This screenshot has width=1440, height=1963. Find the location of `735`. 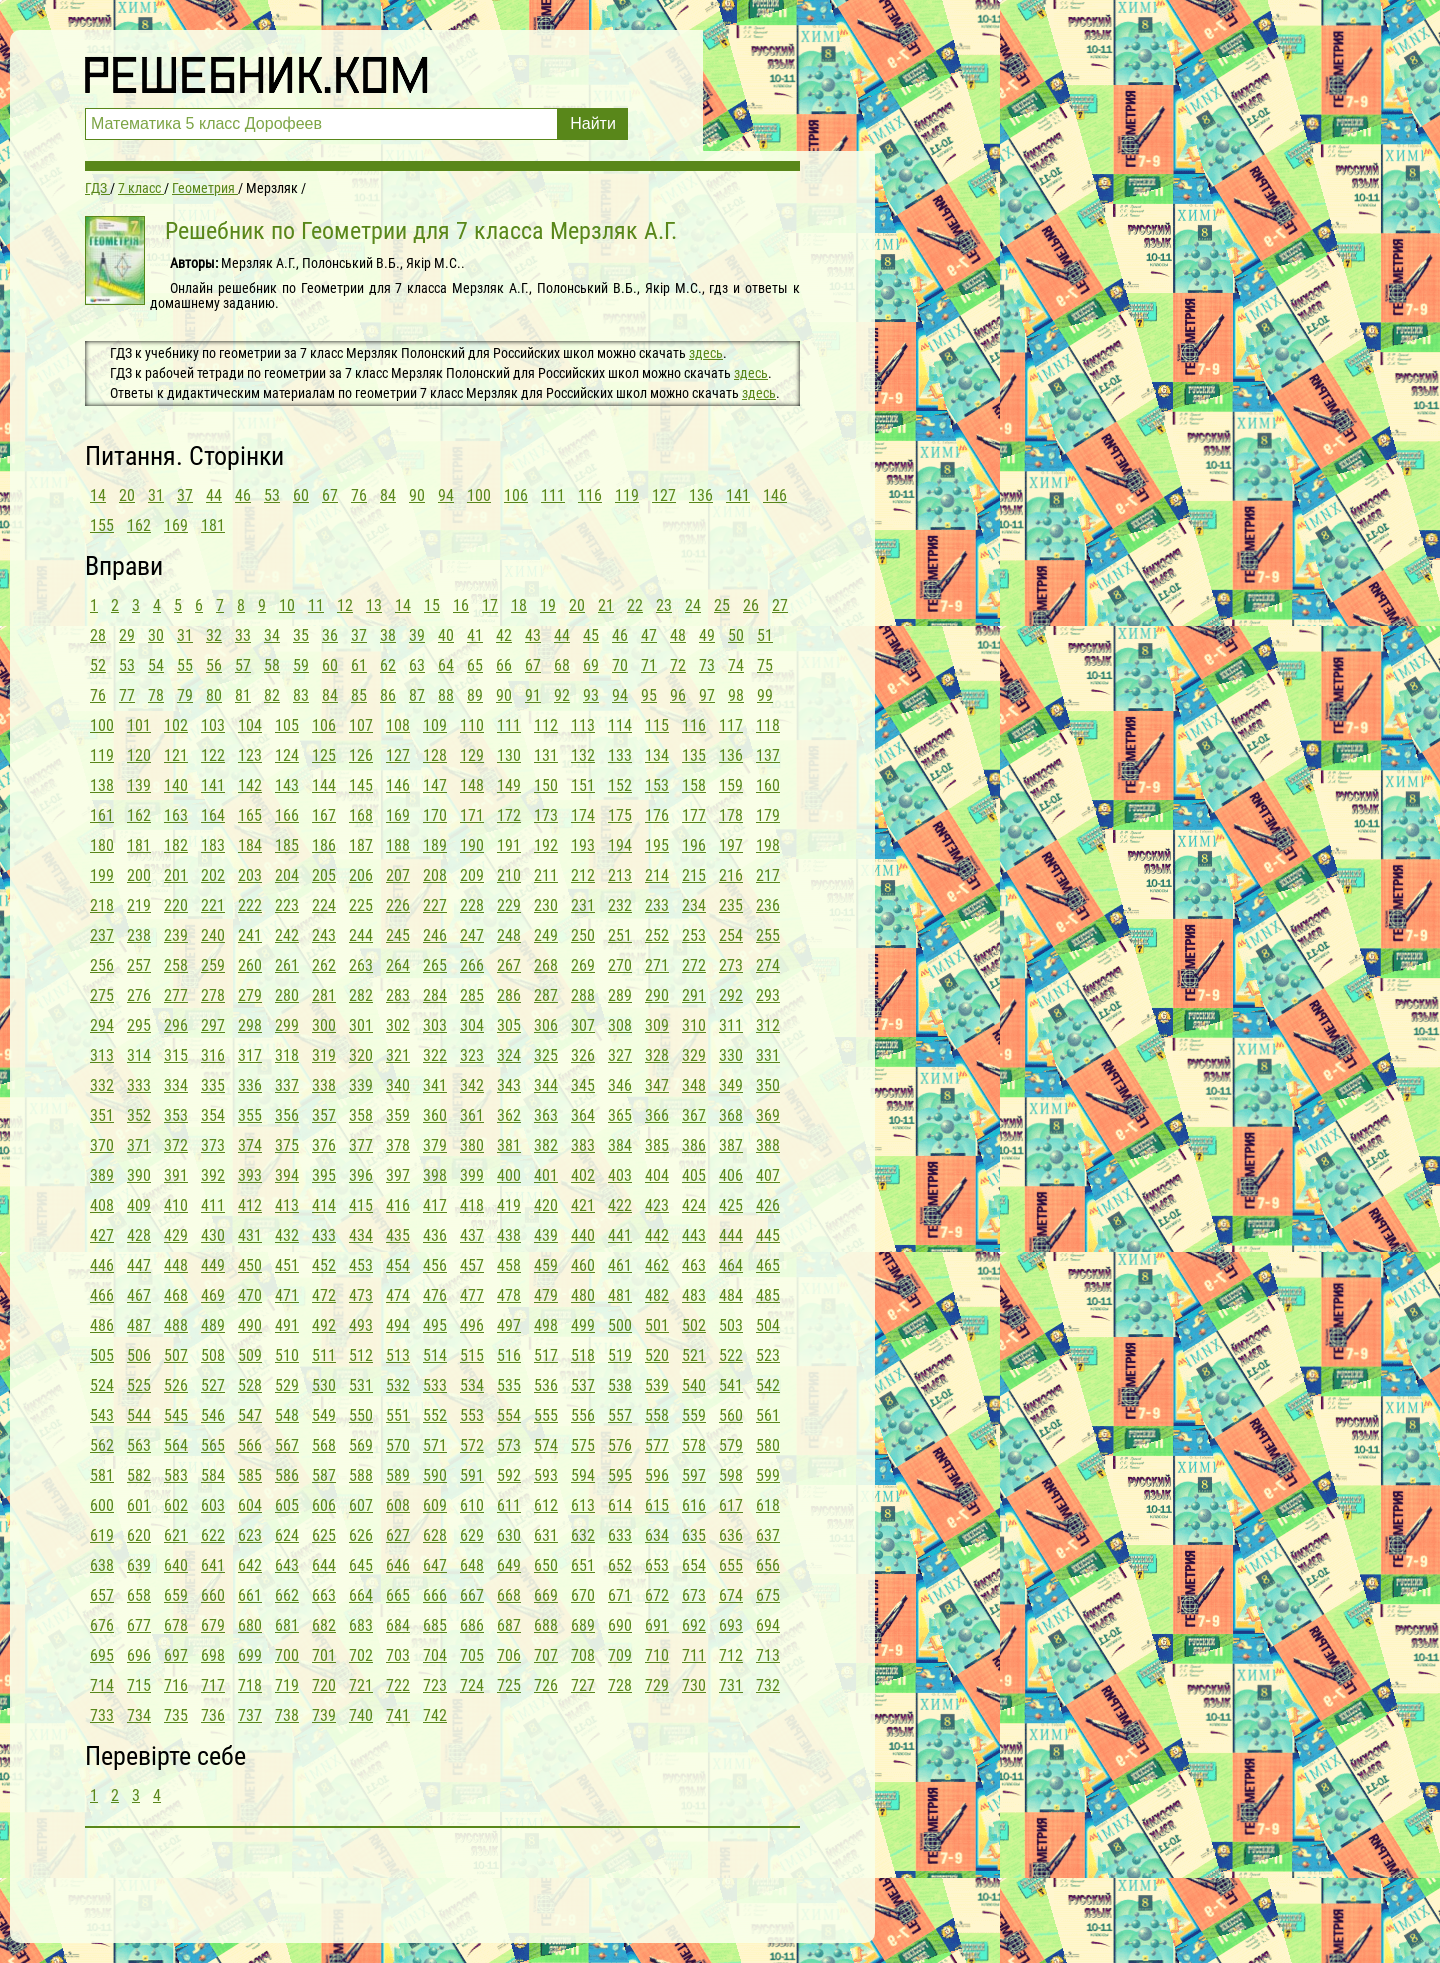

735 is located at coordinates (176, 1715).